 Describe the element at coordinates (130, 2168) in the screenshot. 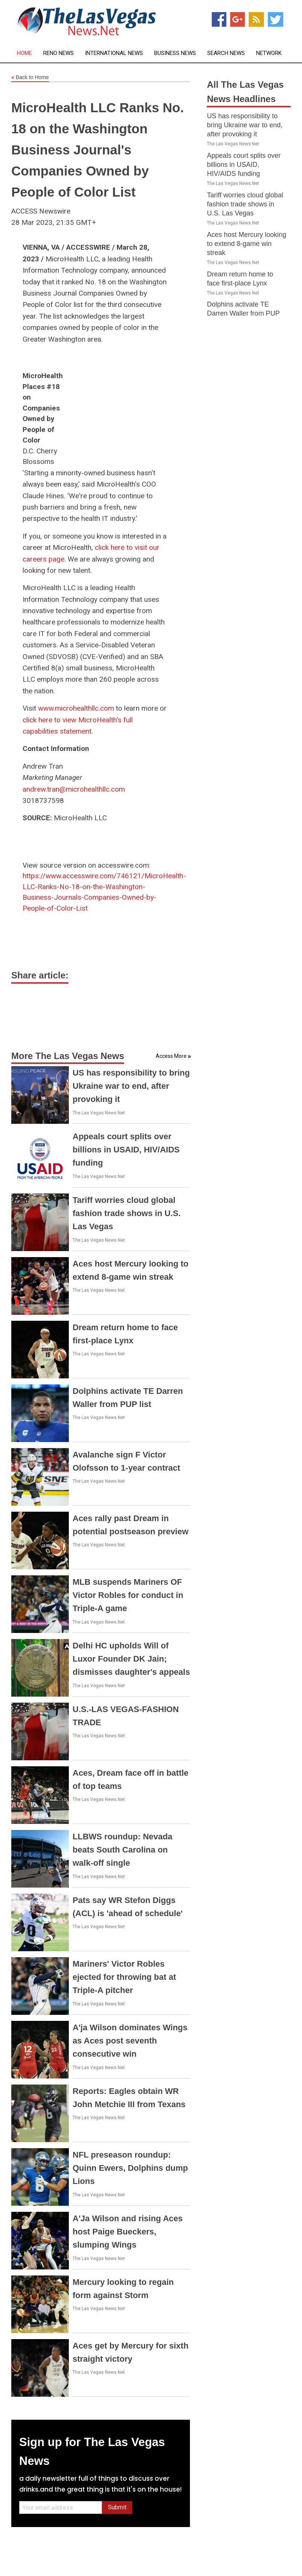

I see `NFL preseason roundup: Quinn Ewers, Dolphins dump Lions` at that location.